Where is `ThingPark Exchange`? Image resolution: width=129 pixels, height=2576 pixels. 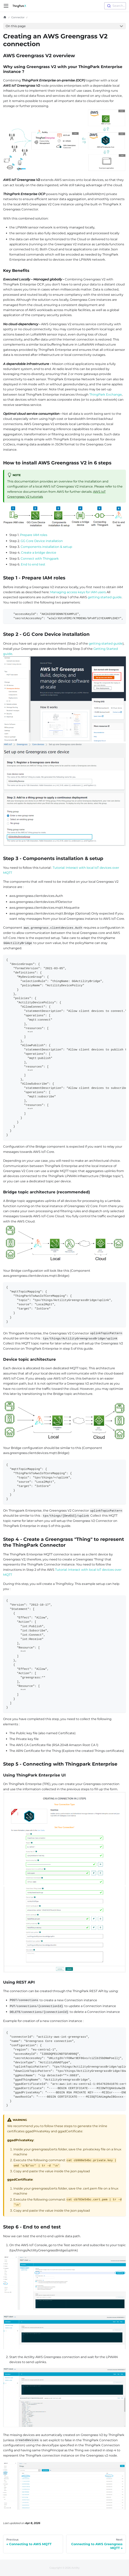 ThingPark Exchange is located at coordinates (105, 394).